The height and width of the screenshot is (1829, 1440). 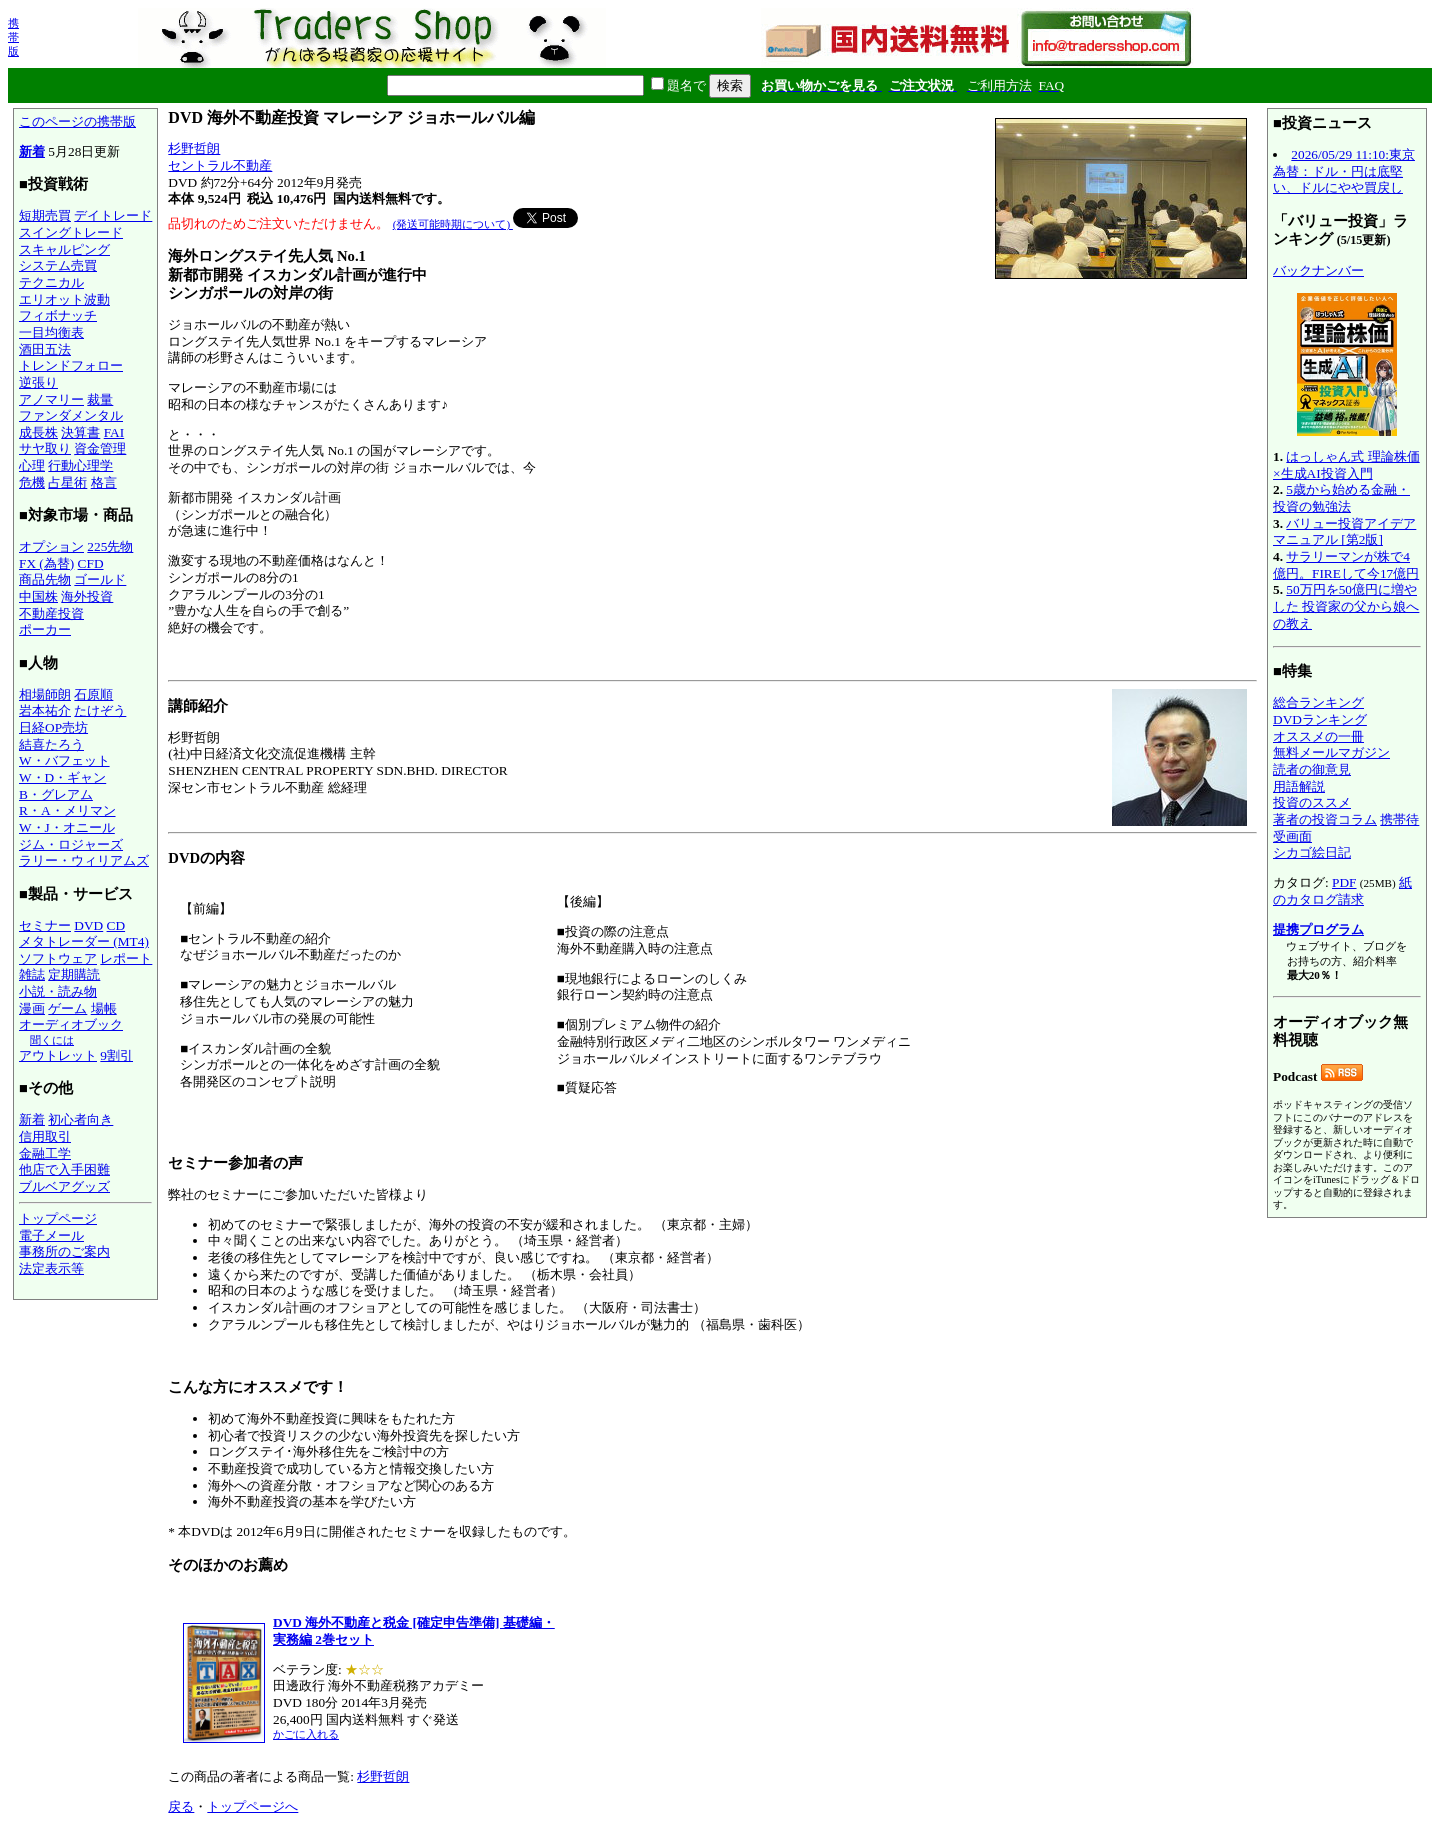 I want to click on フィボナッチ, so click(x=58, y=315).